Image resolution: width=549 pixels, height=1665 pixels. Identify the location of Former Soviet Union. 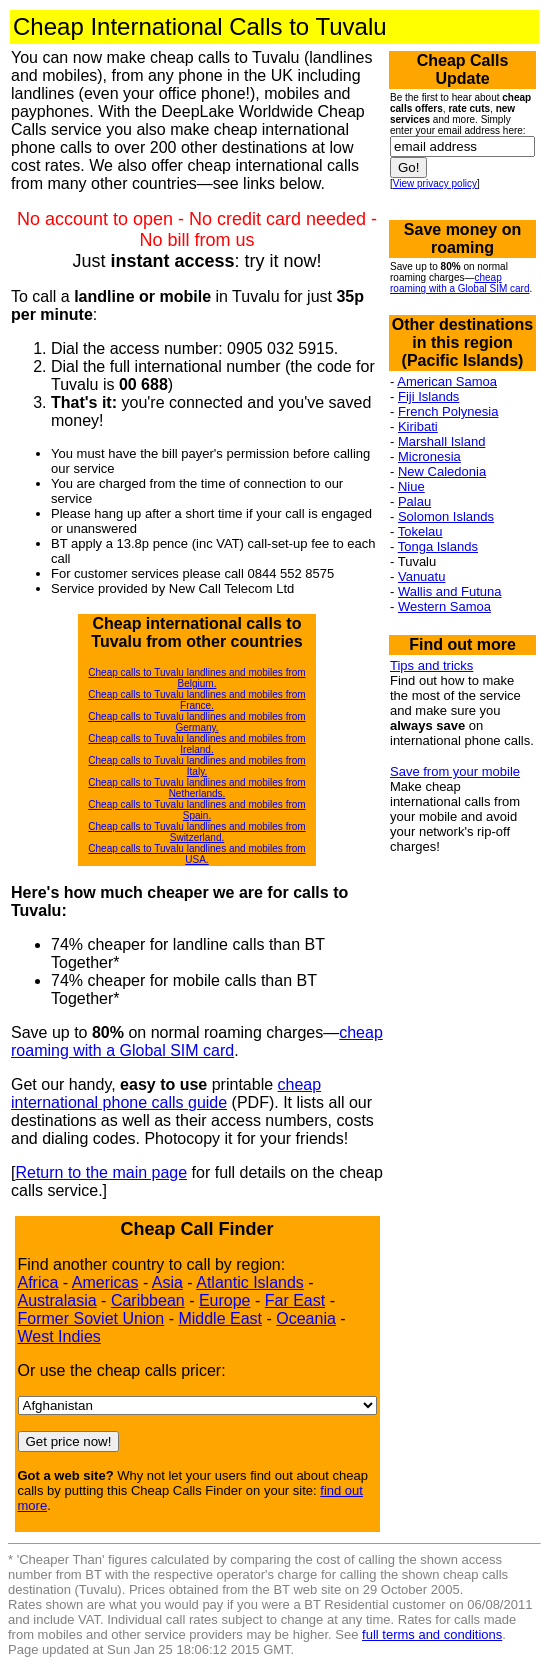
(91, 1318).